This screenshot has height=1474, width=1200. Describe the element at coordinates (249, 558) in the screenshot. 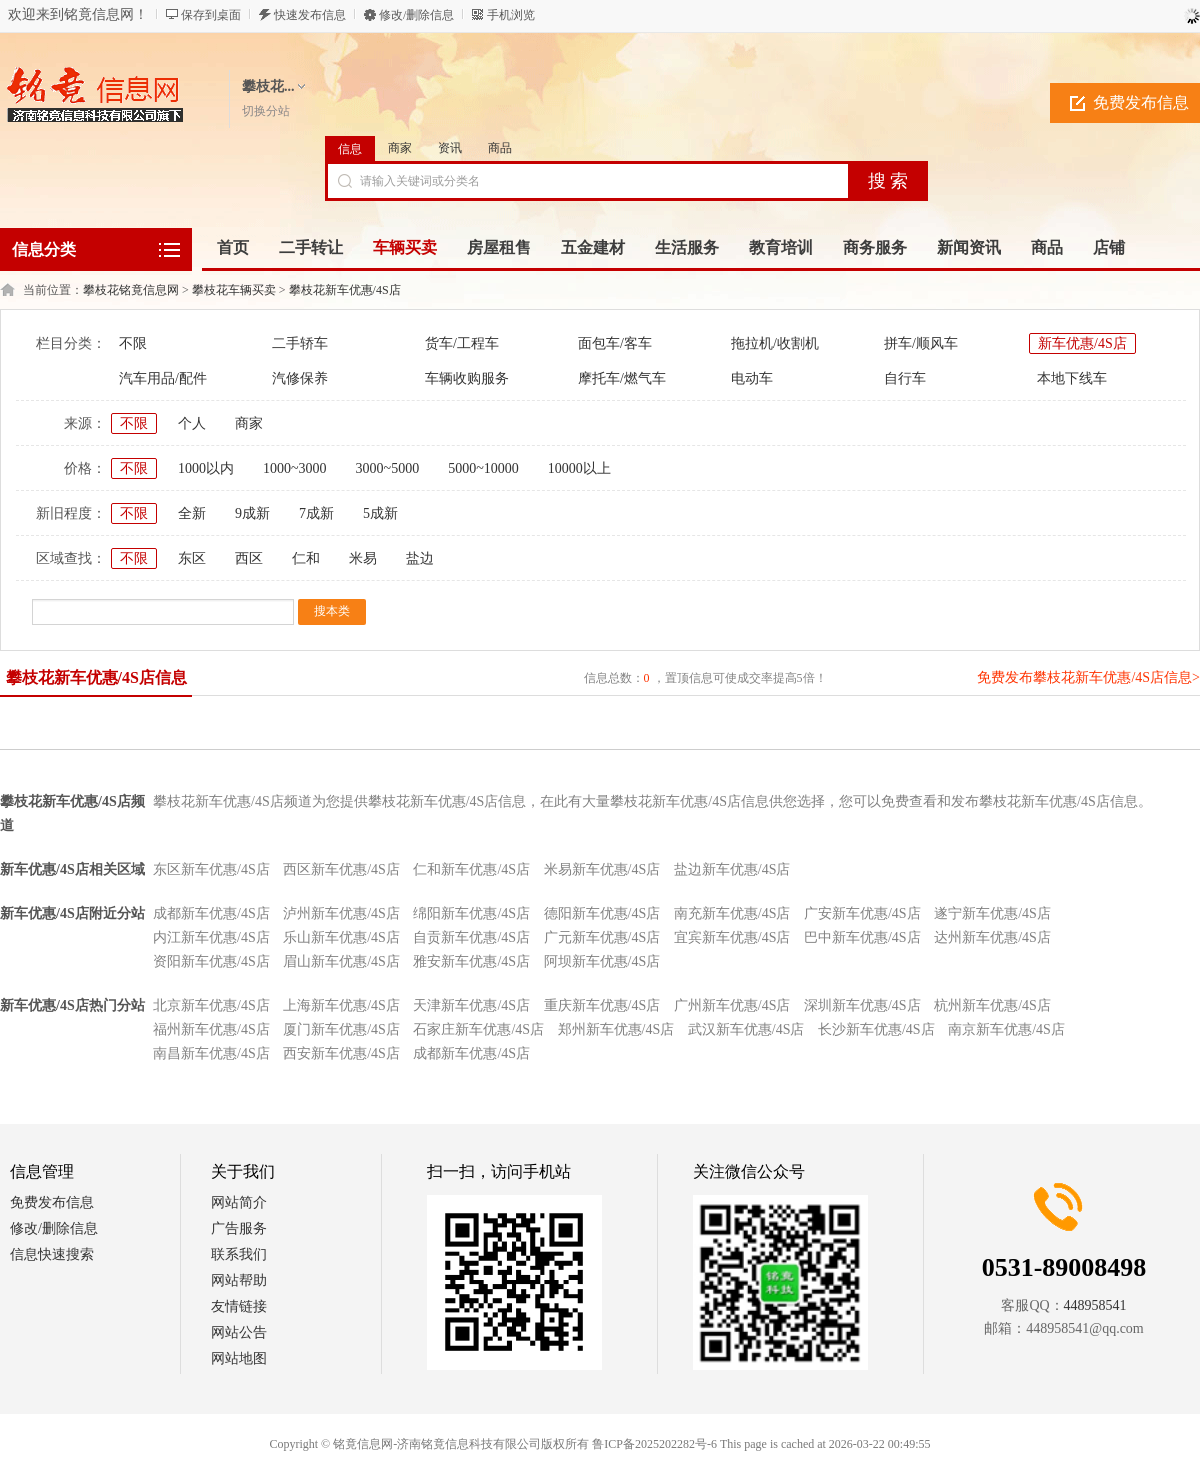

I see `西区` at that location.